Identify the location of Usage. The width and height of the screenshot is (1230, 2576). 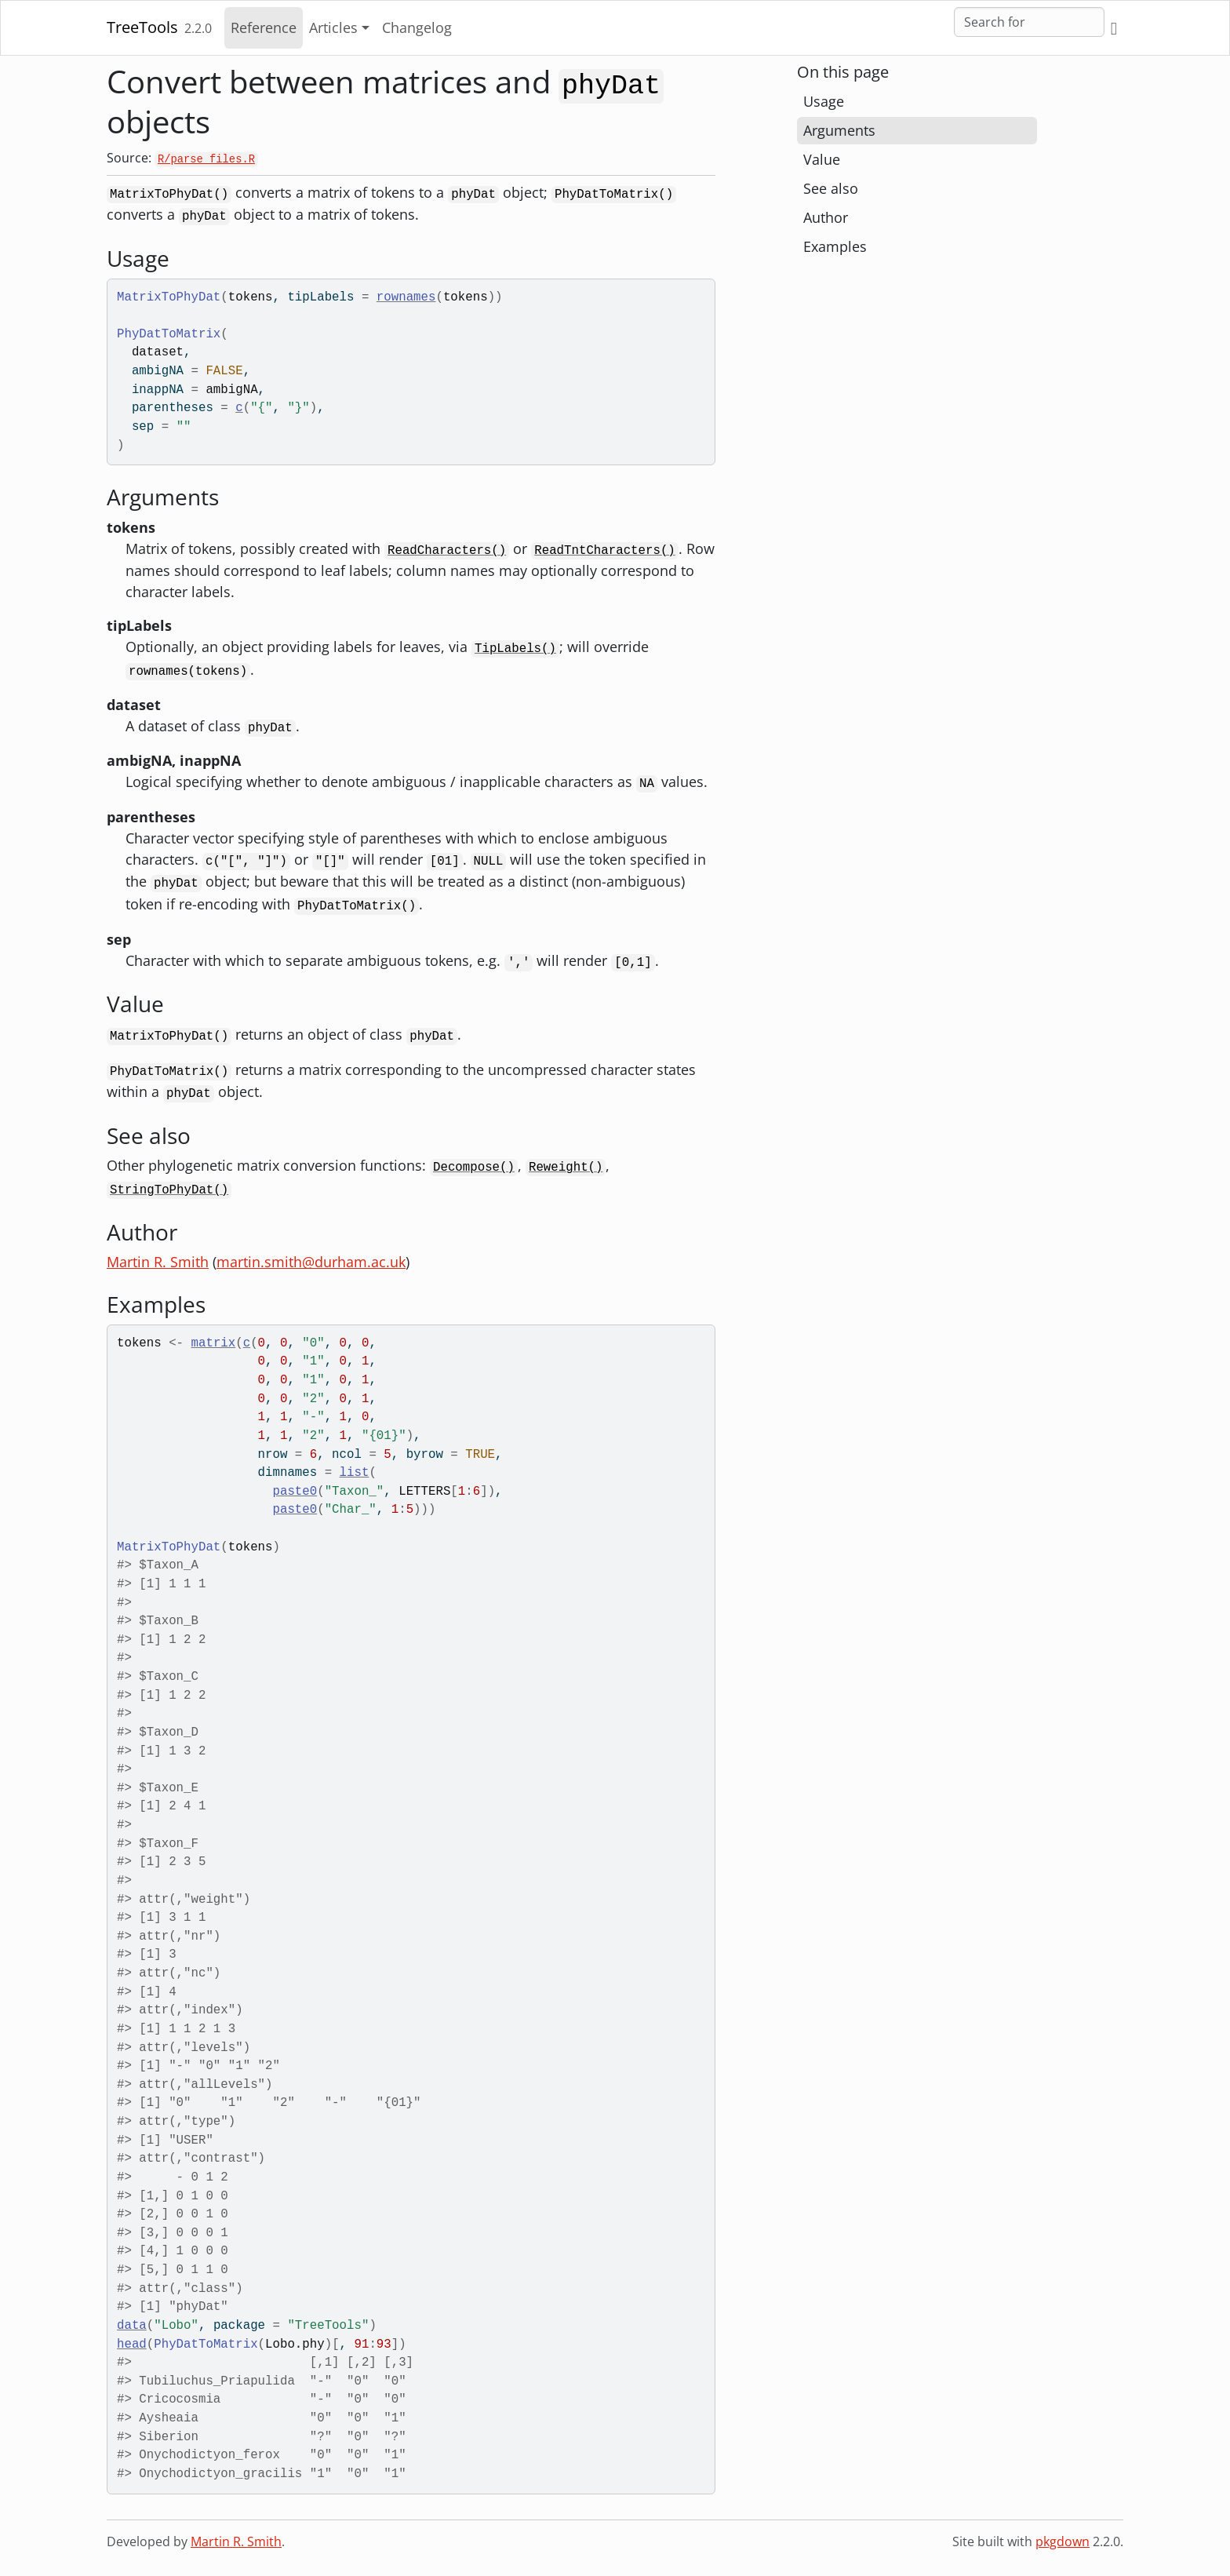
(823, 101).